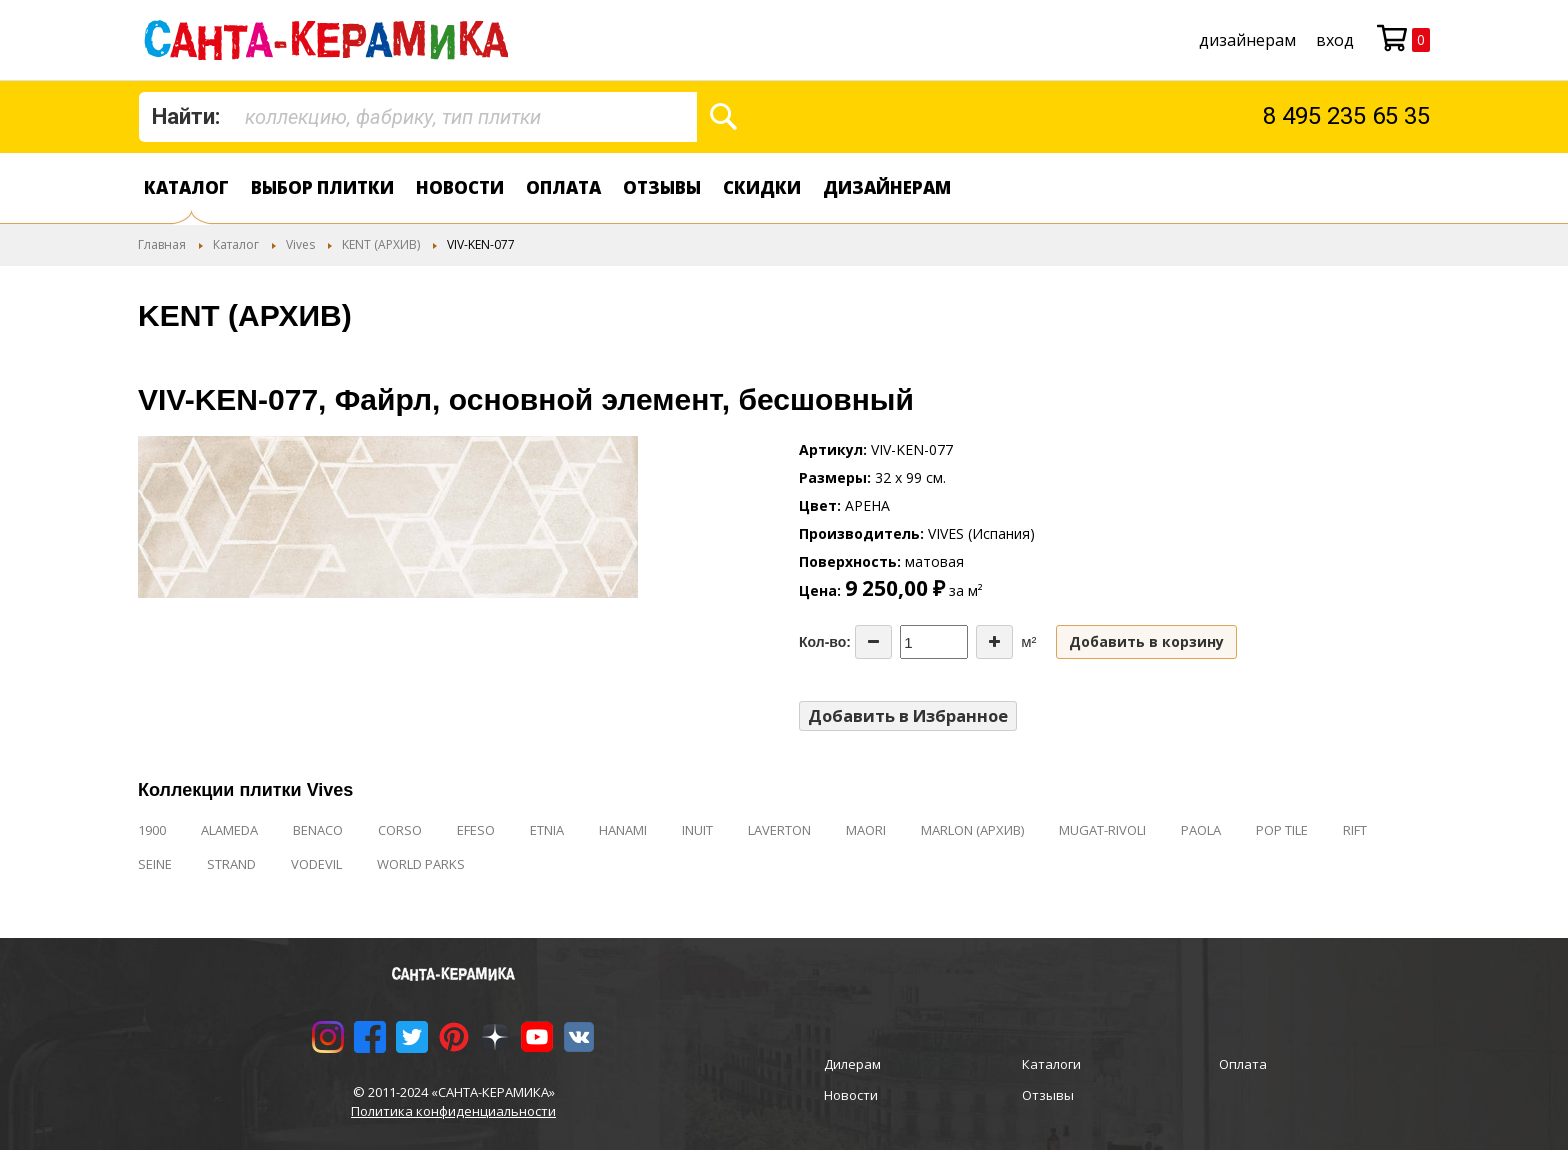 This screenshot has height=1150, width=1568. I want to click on Каталог, so click(186, 187).